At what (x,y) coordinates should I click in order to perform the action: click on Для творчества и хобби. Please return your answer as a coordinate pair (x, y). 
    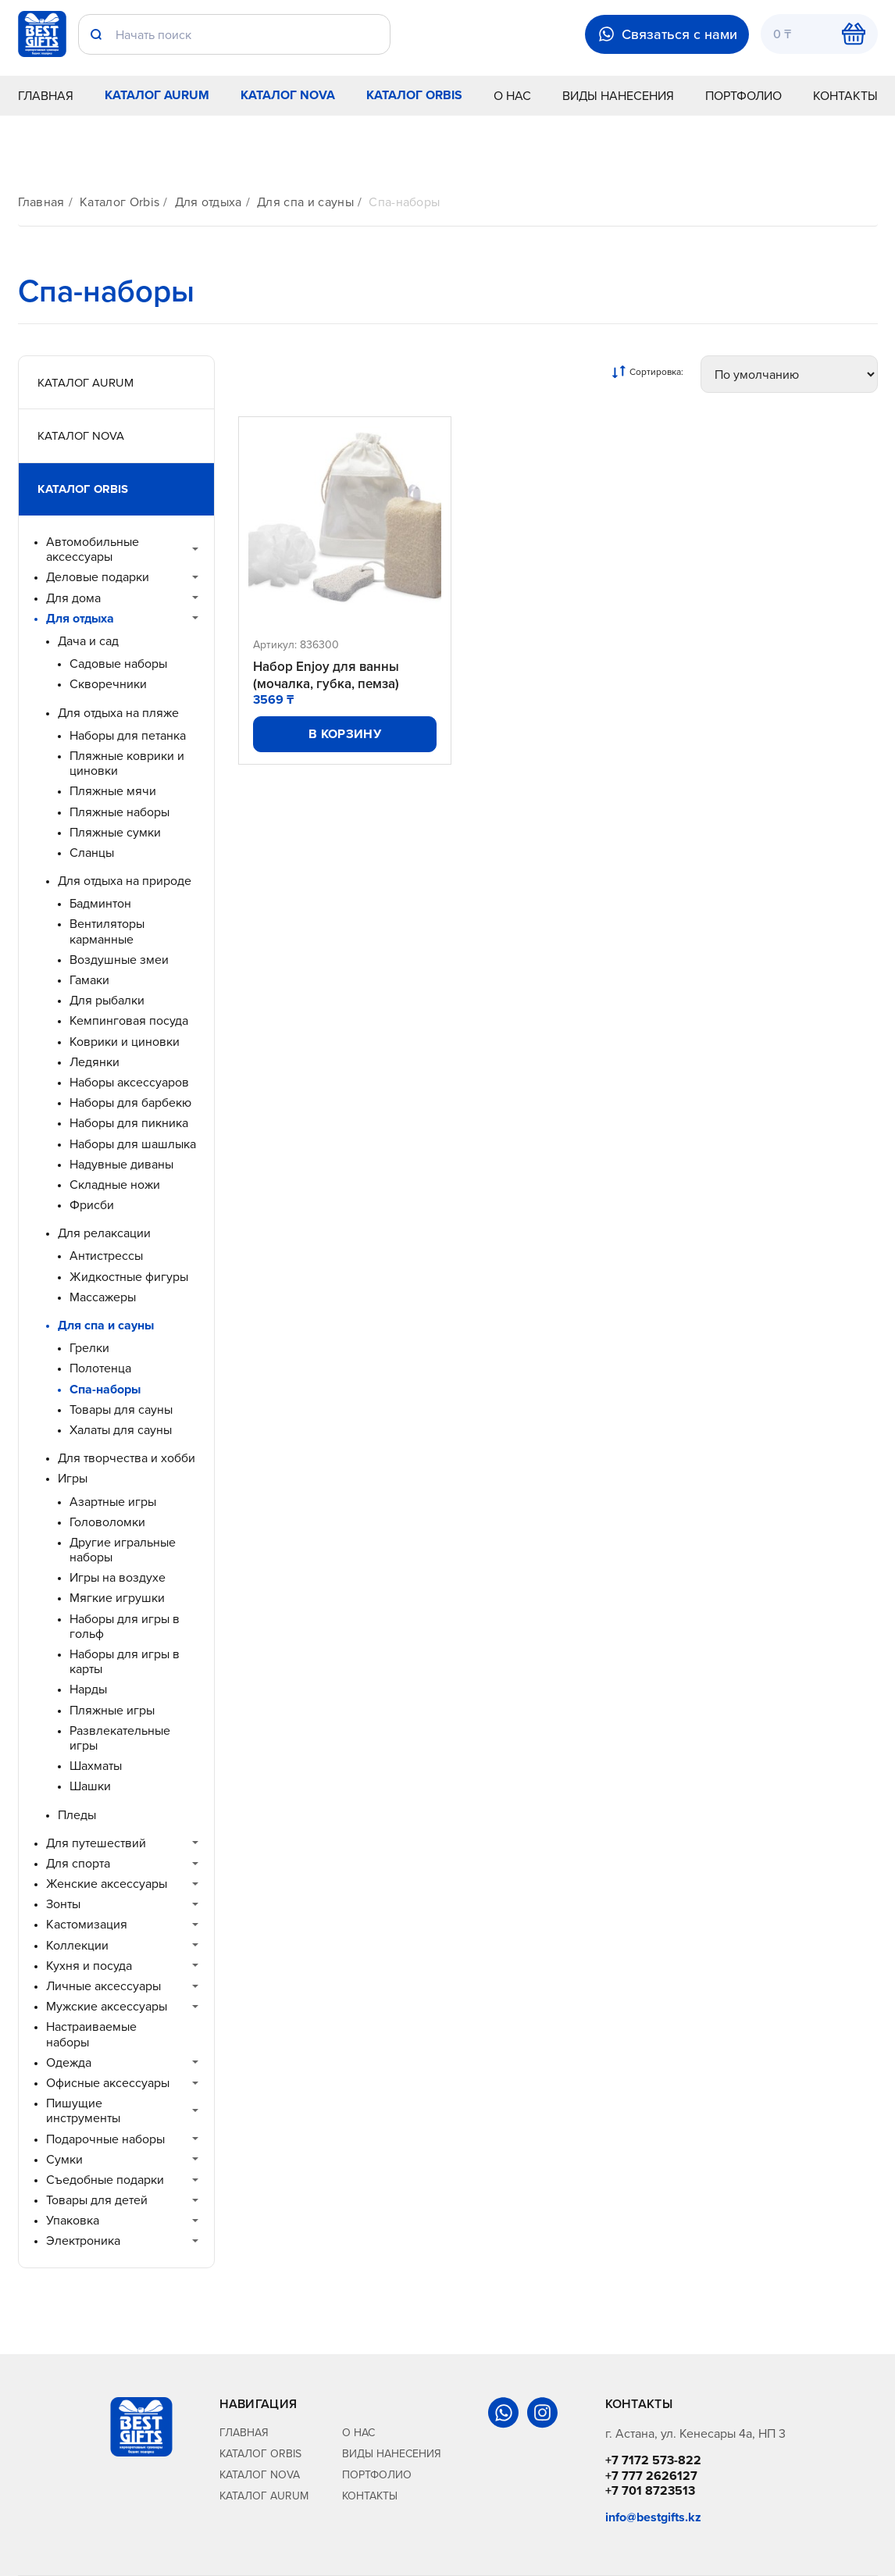
    Looking at the image, I should click on (126, 1457).